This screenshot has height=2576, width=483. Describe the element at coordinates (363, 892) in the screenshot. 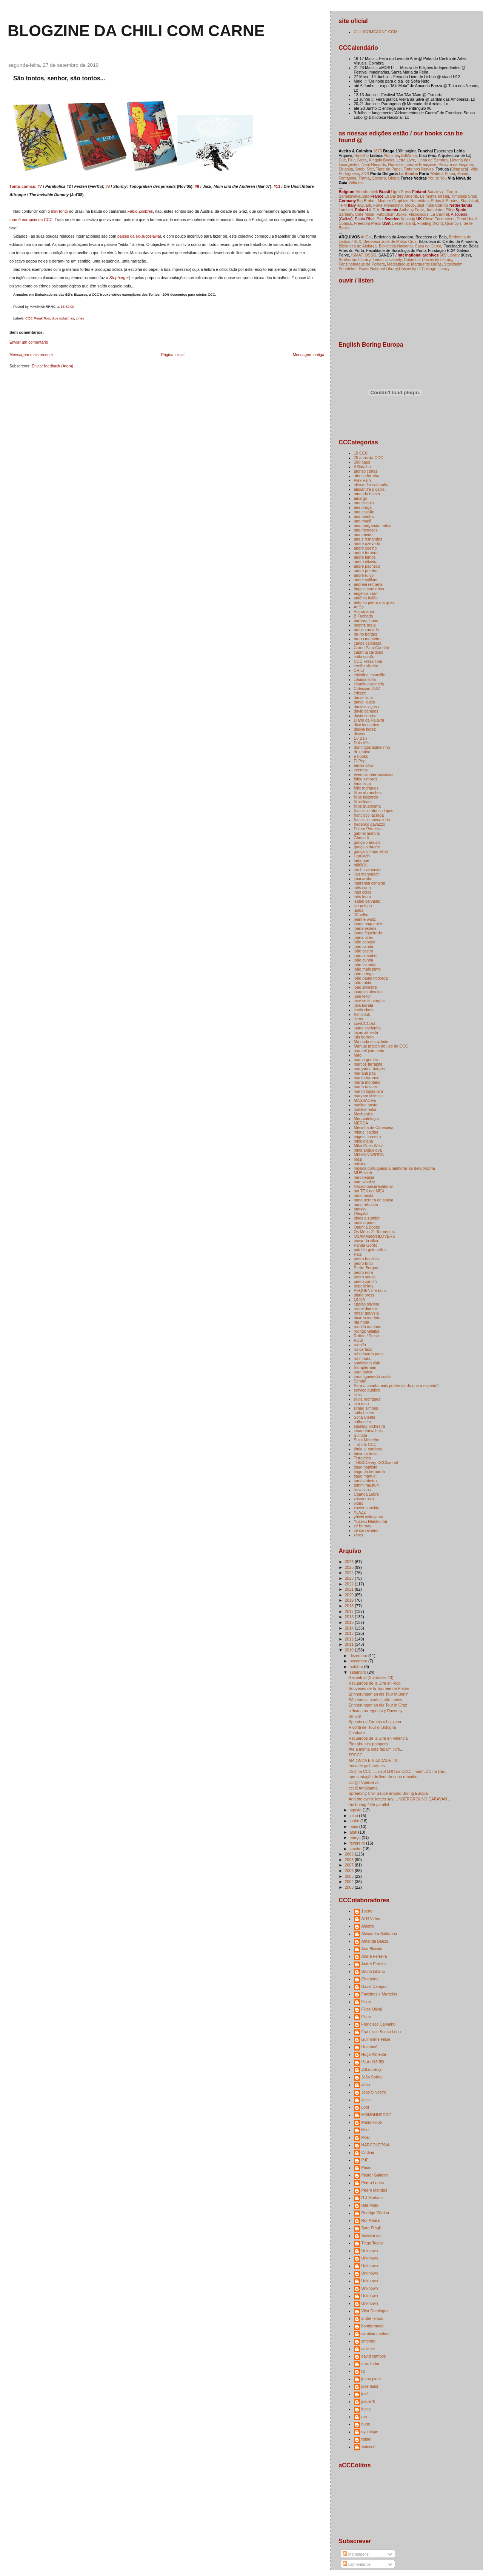

I see `inês cóias` at that location.